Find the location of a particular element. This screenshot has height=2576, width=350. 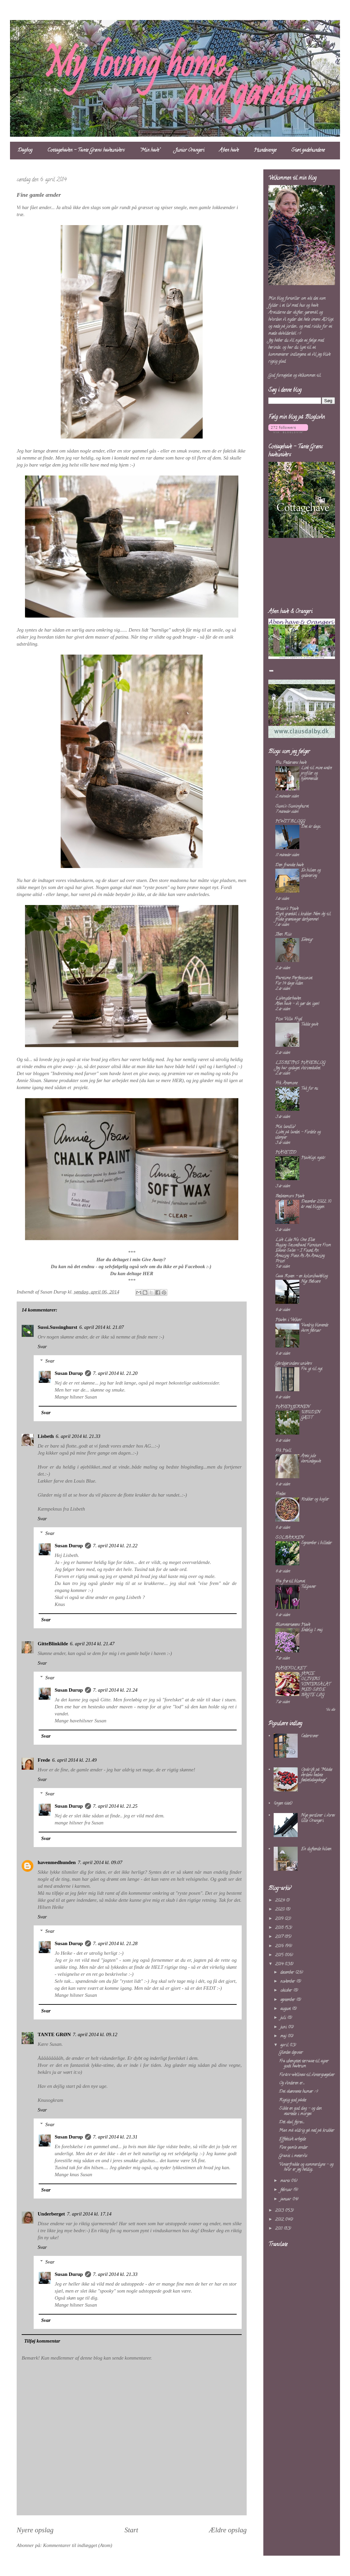

Svar is located at coordinates (42, 1346).